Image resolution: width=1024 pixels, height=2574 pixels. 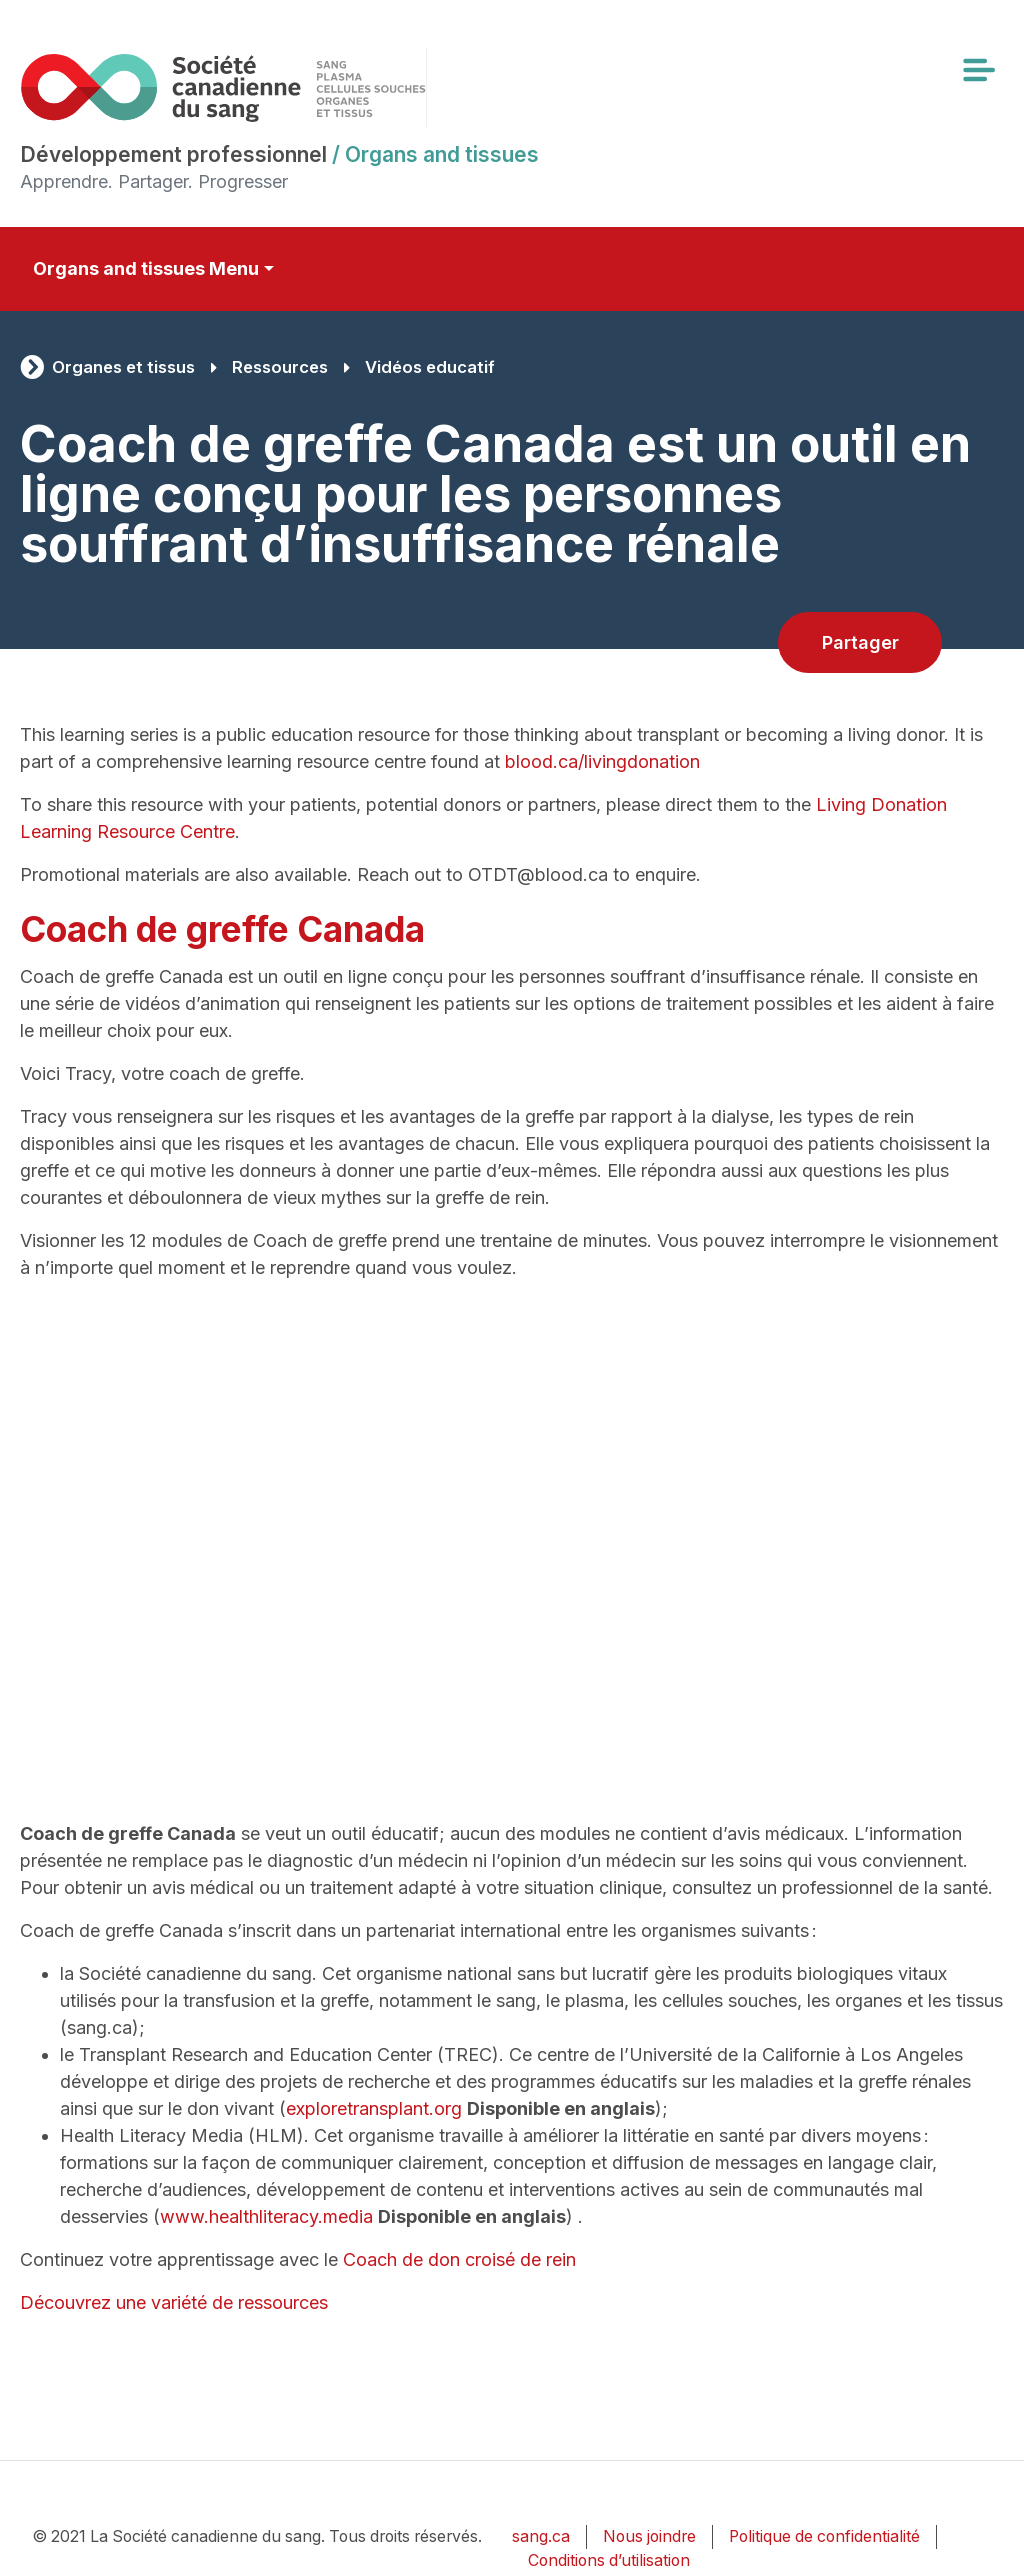 What do you see at coordinates (174, 2302) in the screenshot?
I see `Découvrez une variété de ressources` at bounding box center [174, 2302].